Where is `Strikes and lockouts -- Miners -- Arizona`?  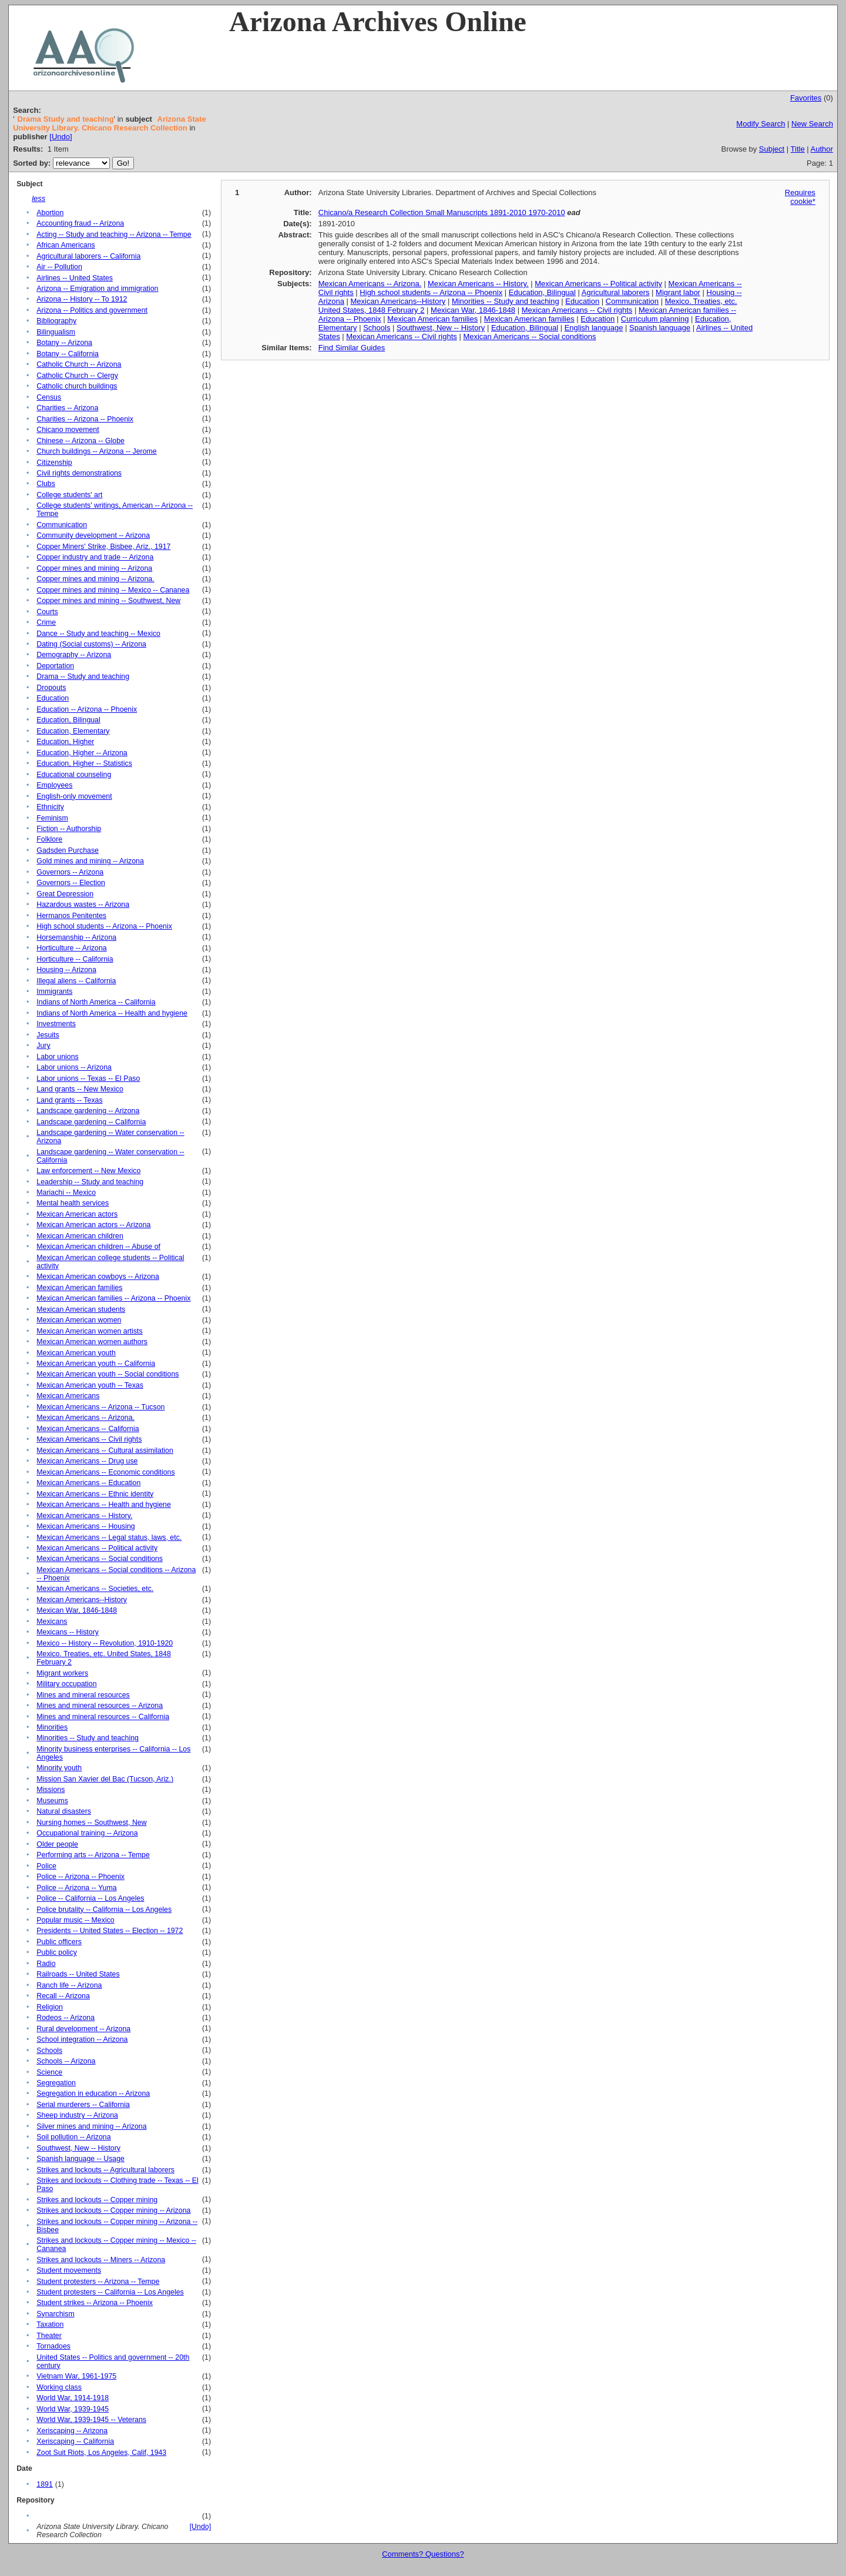 Strikes and lockouts -- Miners -- Arizona is located at coordinates (100, 2260).